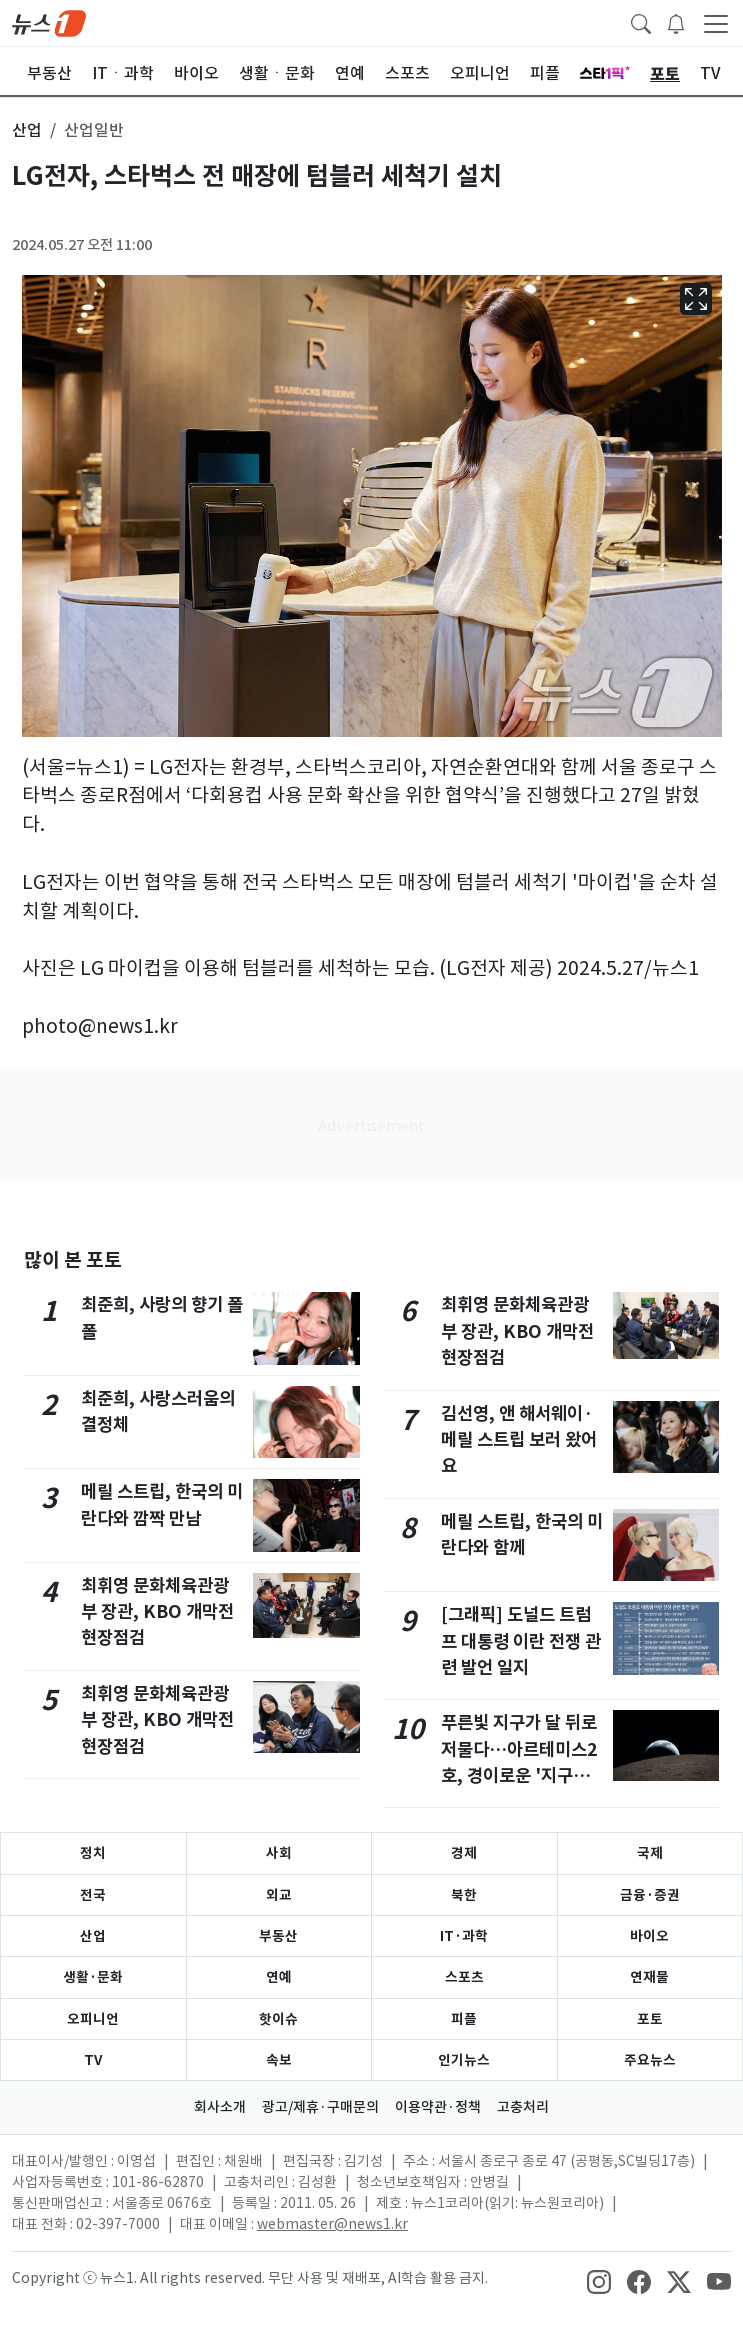 This screenshot has width=743, height=2348. I want to click on 회사소개, so click(220, 2107).